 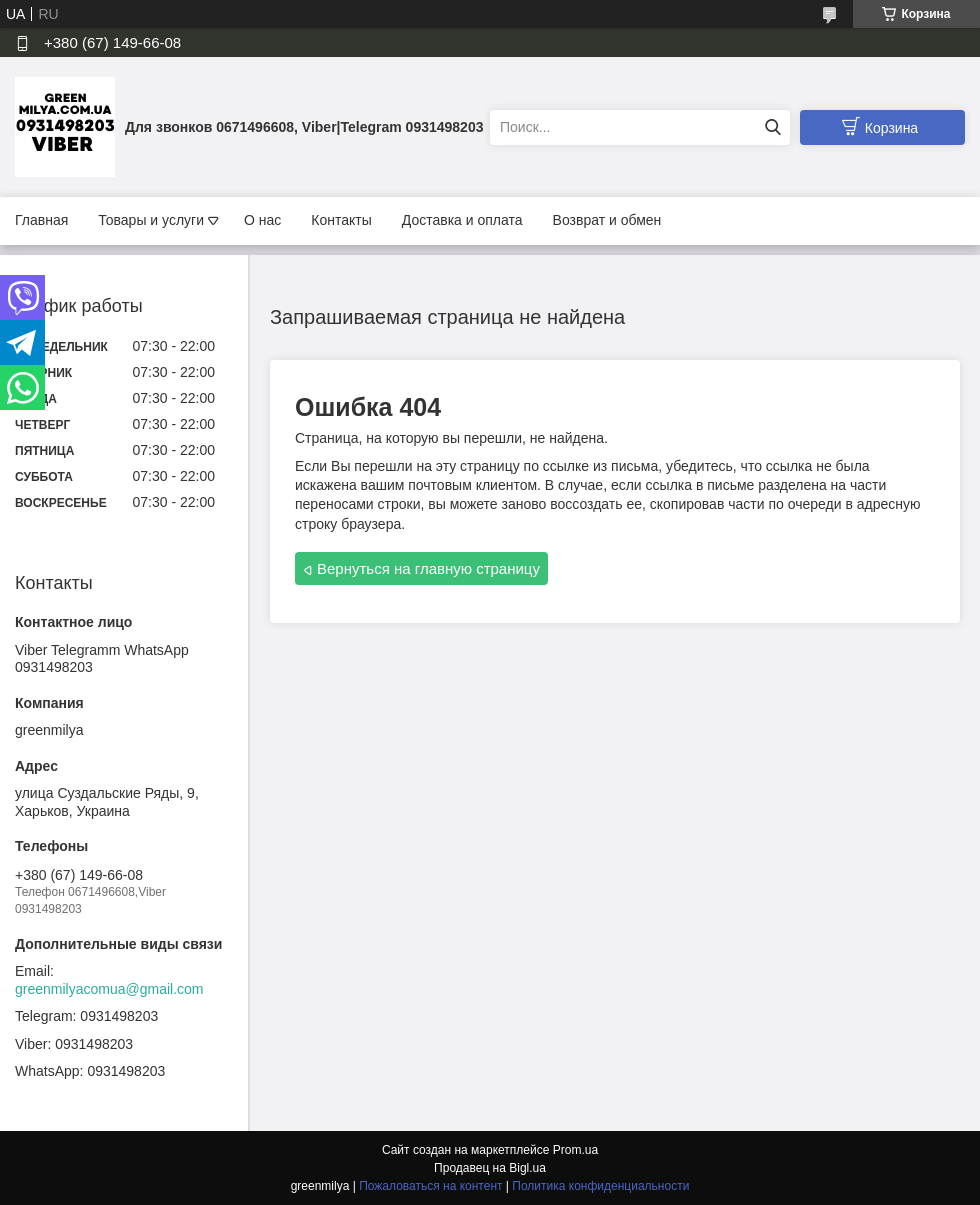 What do you see at coordinates (430, 1186) in the screenshot?
I see `Пожаловаться на контент` at bounding box center [430, 1186].